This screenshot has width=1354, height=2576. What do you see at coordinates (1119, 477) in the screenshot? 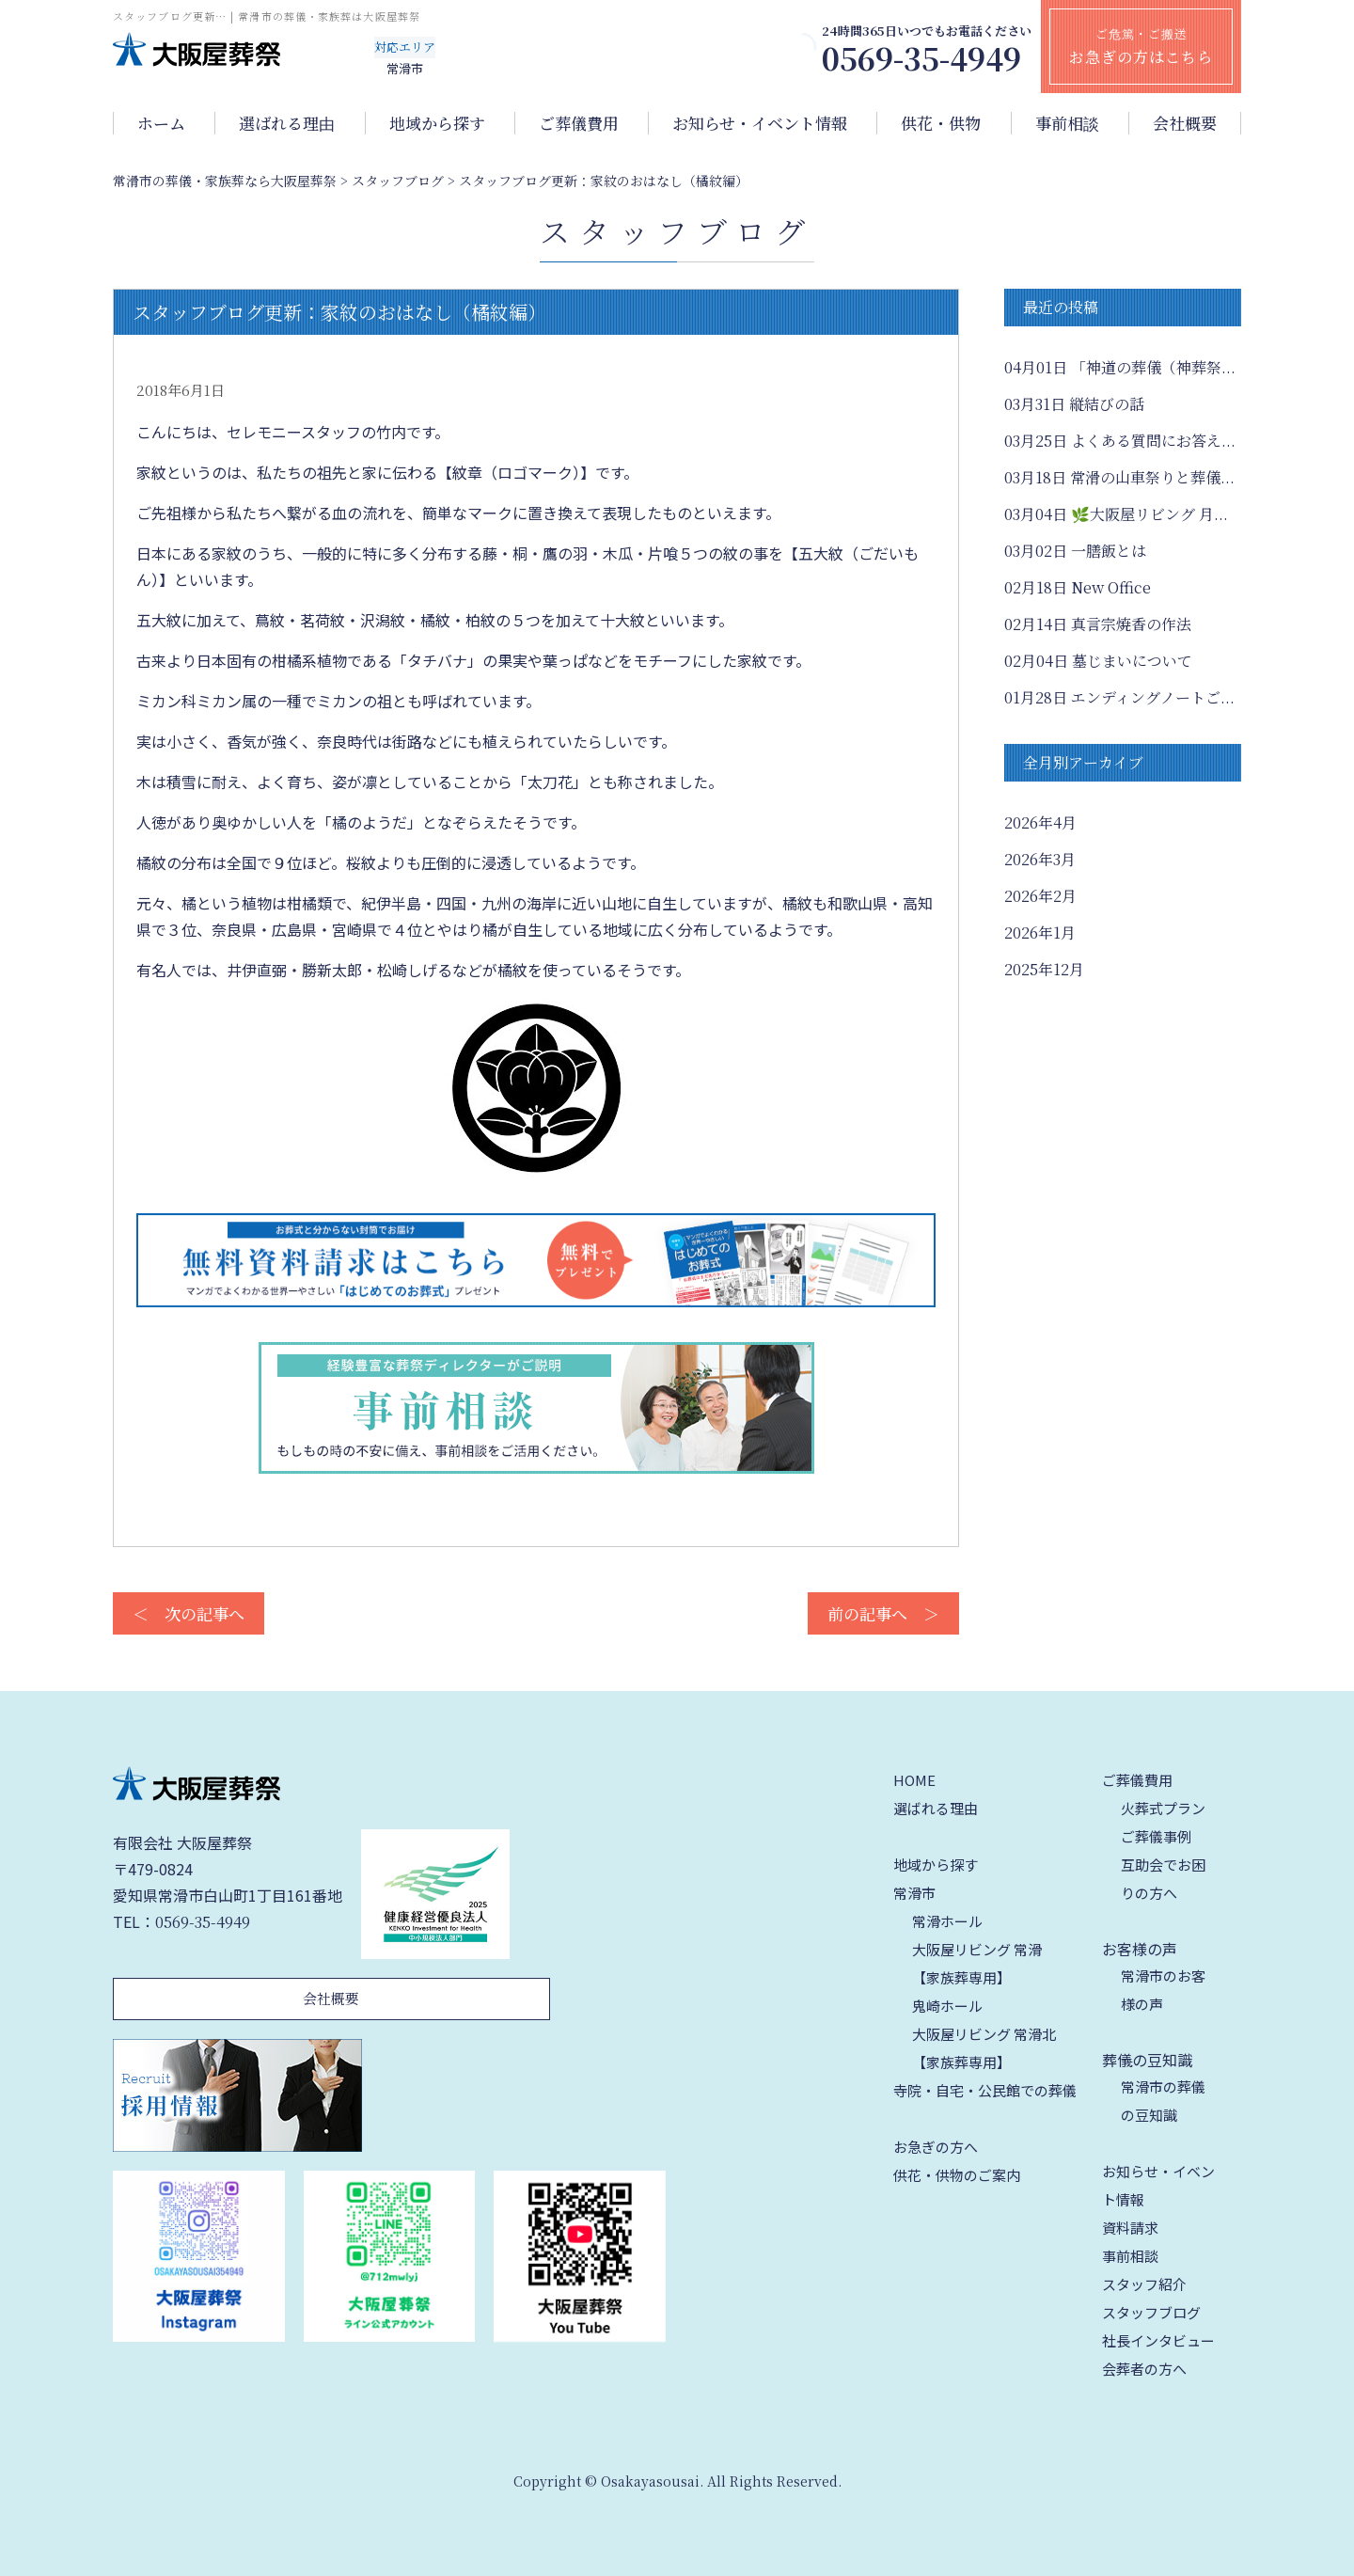
I see `常滑の山車祭りと葬儀...` at bounding box center [1119, 477].